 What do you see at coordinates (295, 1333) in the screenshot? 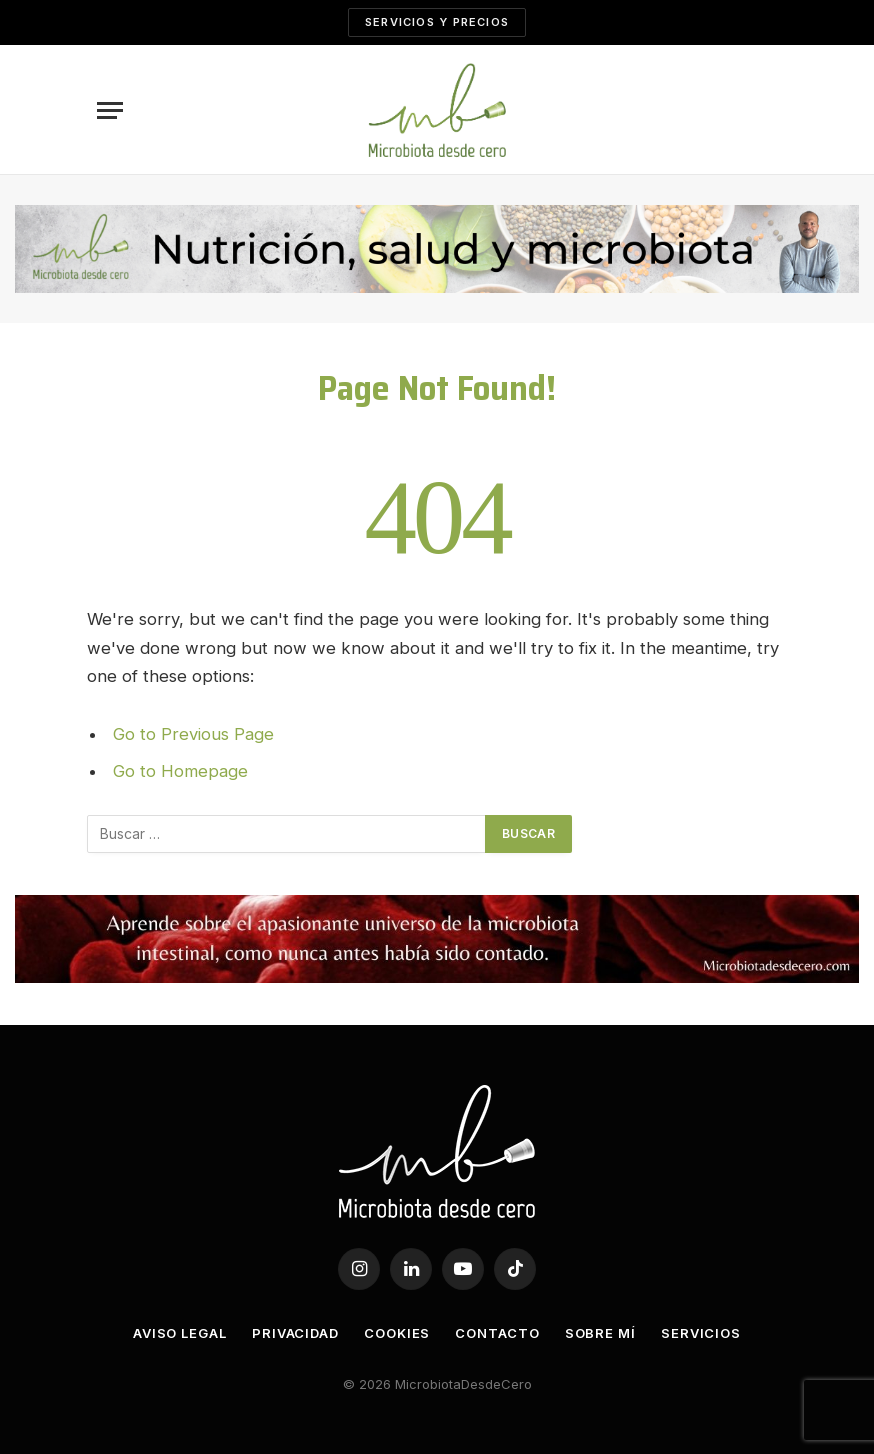
I see `Privacidad` at bounding box center [295, 1333].